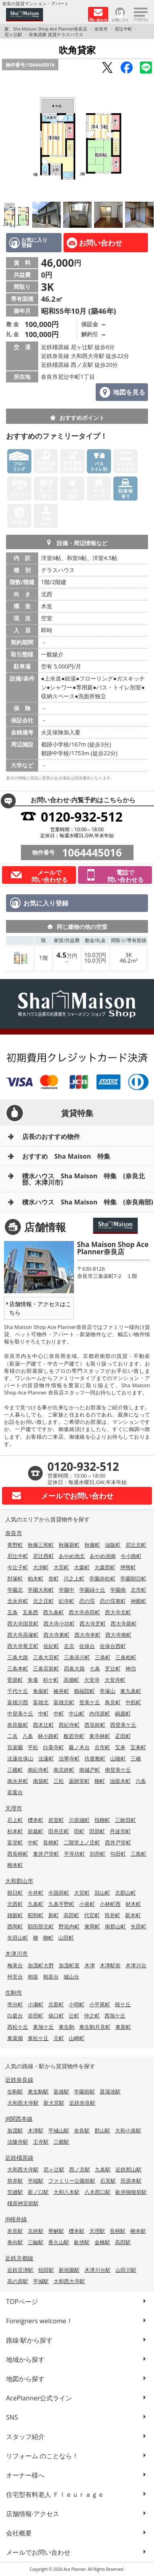 The width and height of the screenshot is (154, 2576). I want to click on 木津, so click(89, 1965).